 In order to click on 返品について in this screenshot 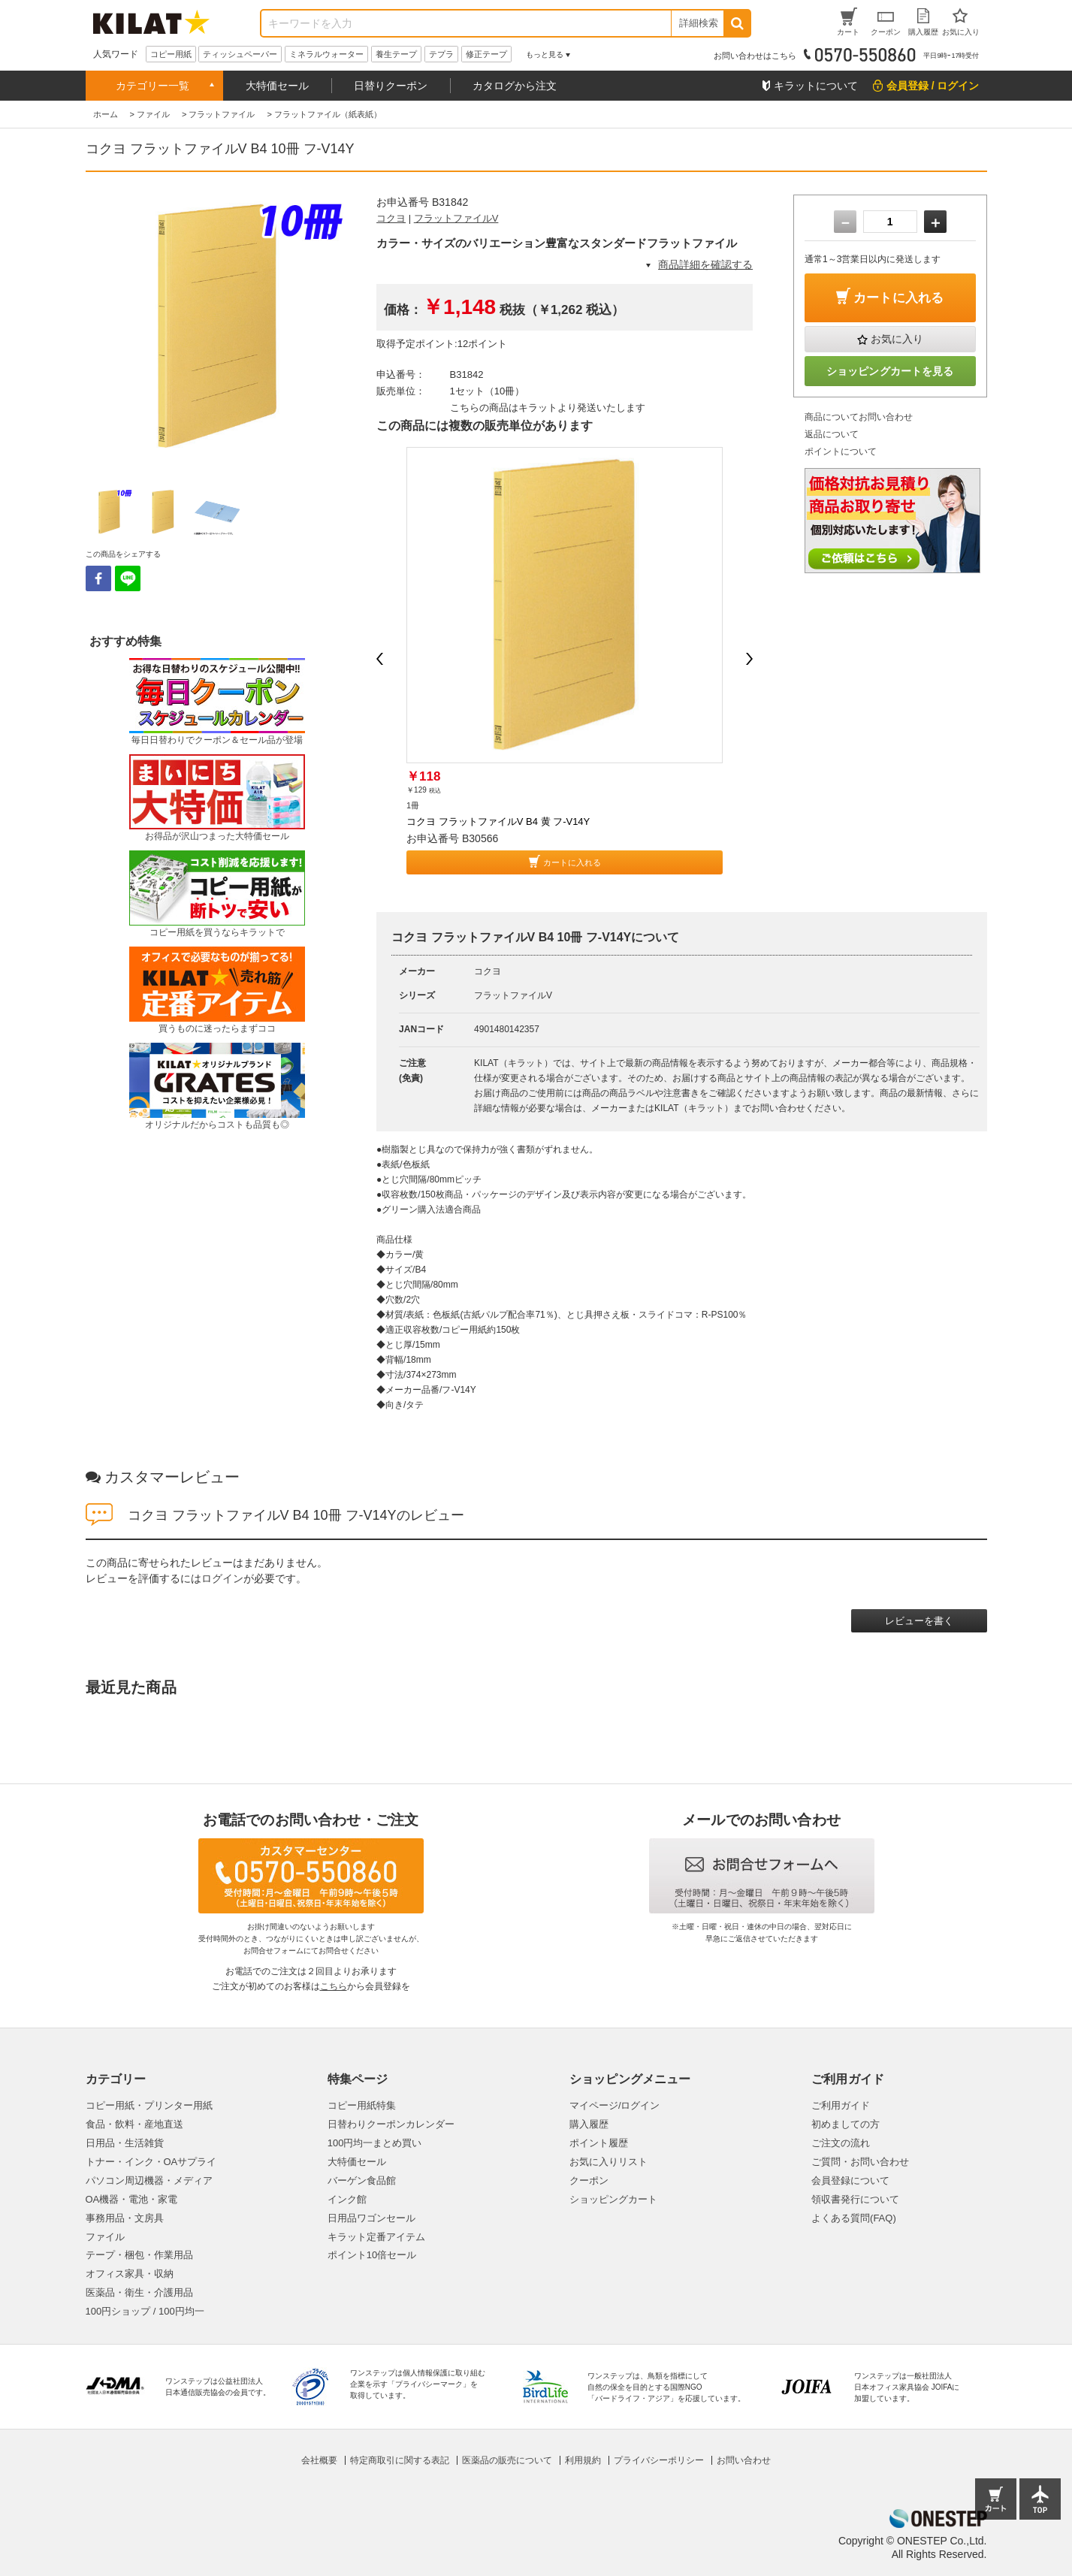, I will do `click(832, 434)`.